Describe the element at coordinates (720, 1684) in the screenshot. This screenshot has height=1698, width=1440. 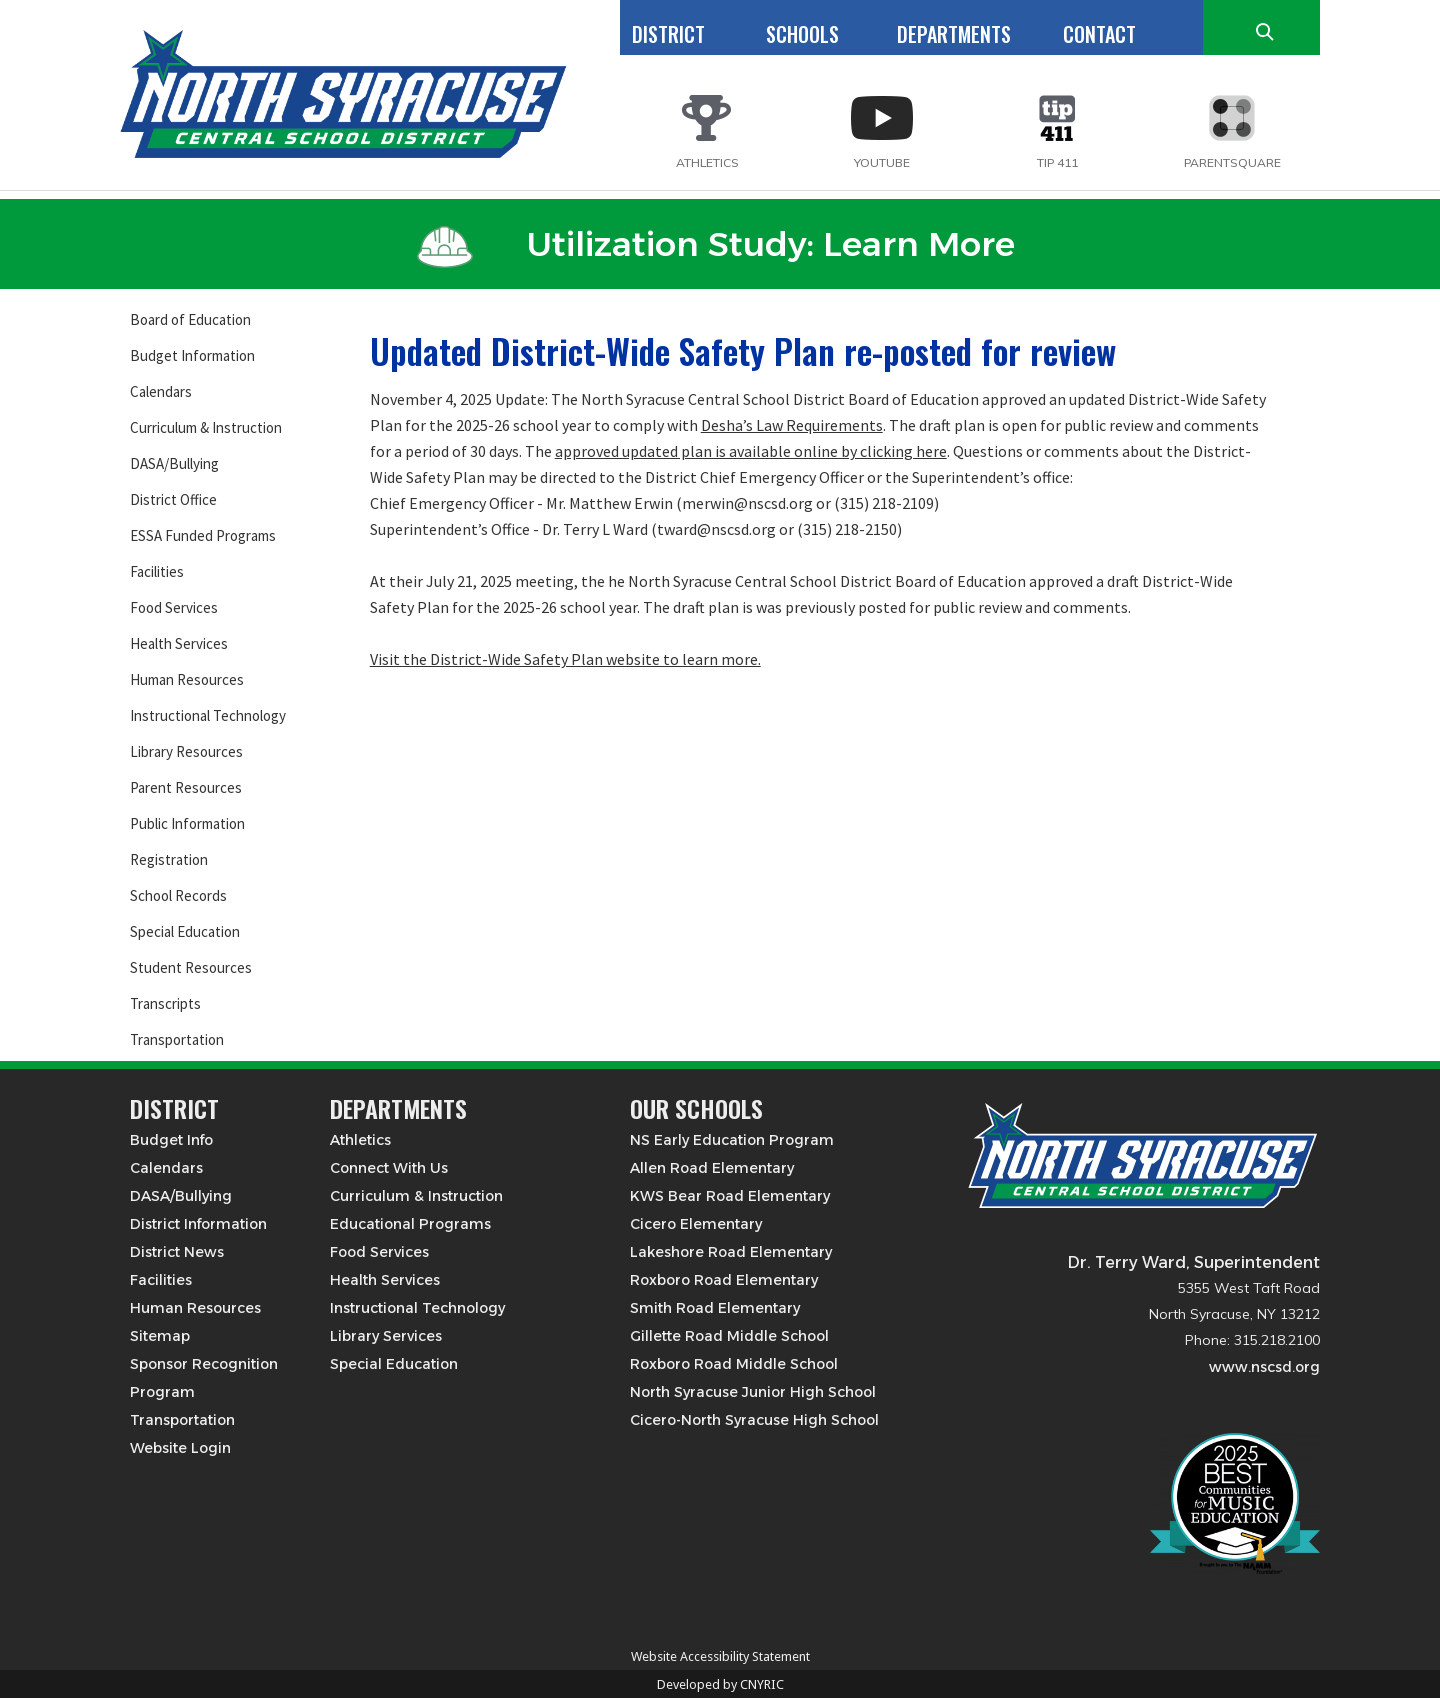
I see `Developed by CNYRIC` at that location.